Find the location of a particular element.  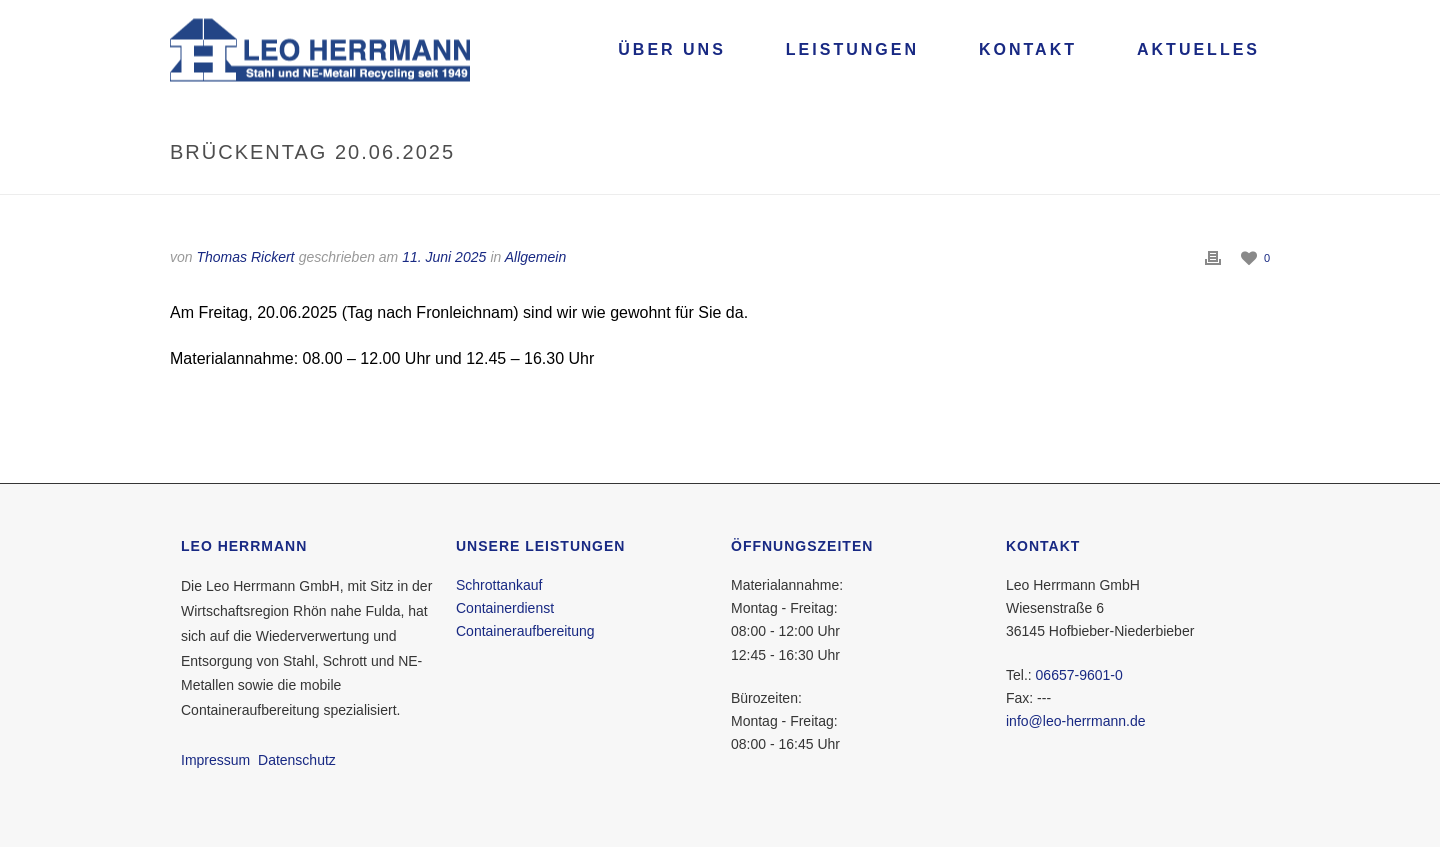

Über uns is located at coordinates (672, 49).